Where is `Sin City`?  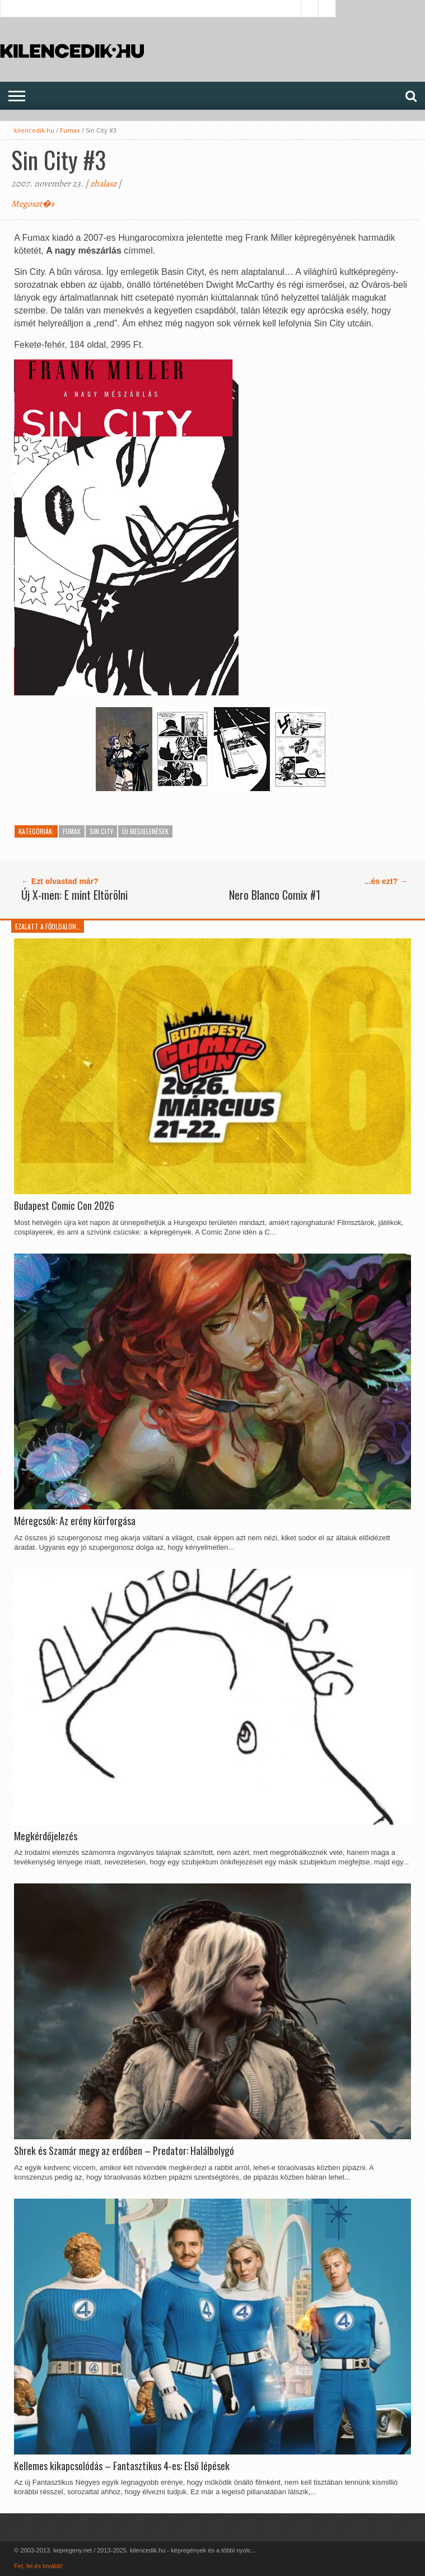
Sin City is located at coordinates (101, 831).